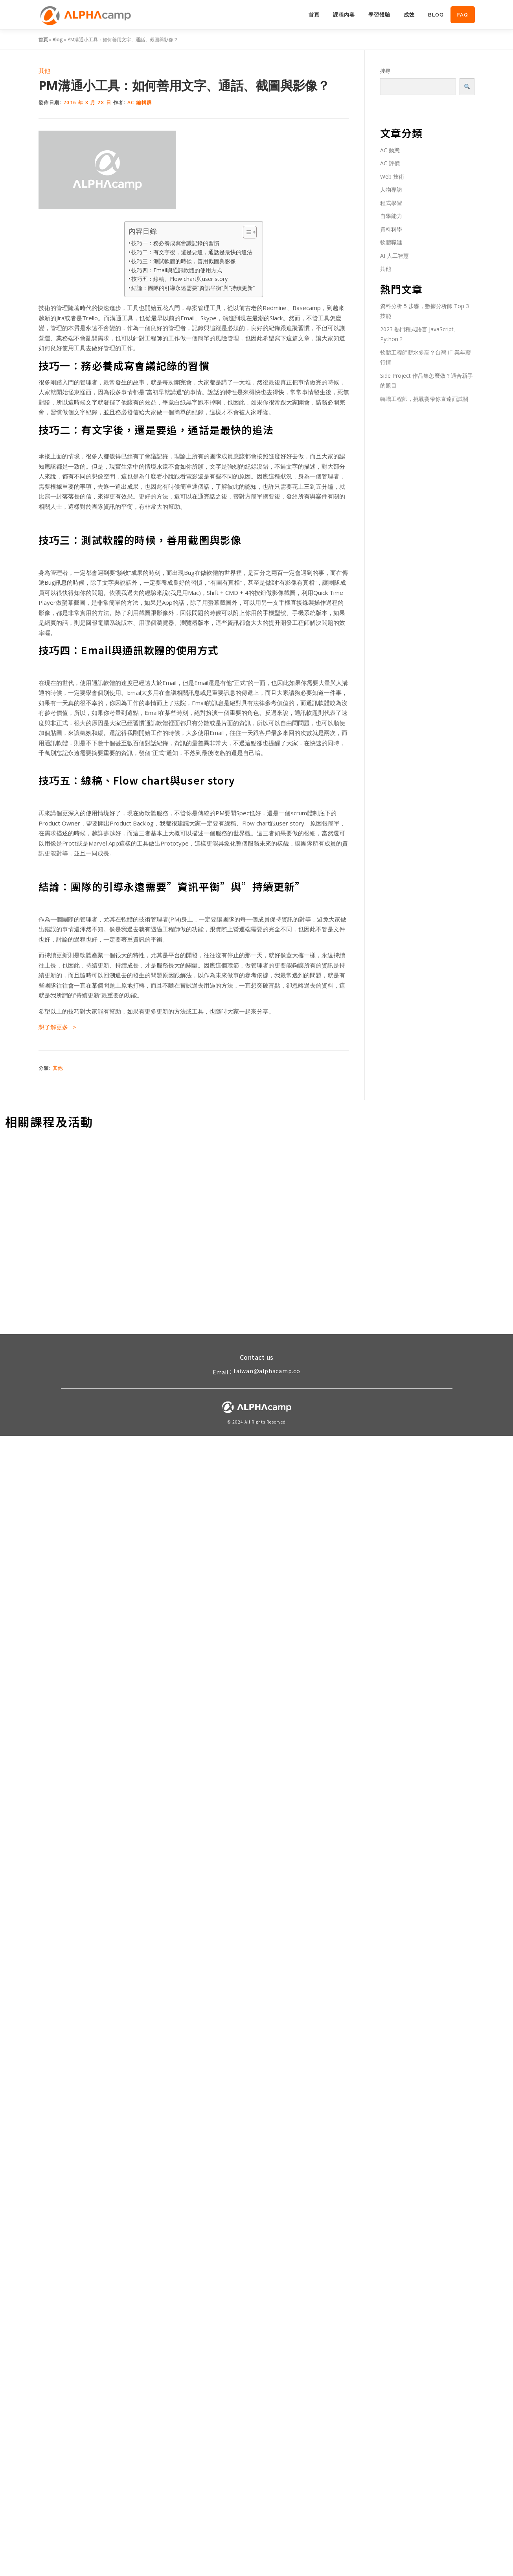 Image resolution: width=513 pixels, height=2576 pixels. Describe the element at coordinates (175, 243) in the screenshot. I see `技巧一：務必養成寫會議記錄的習慣` at that location.